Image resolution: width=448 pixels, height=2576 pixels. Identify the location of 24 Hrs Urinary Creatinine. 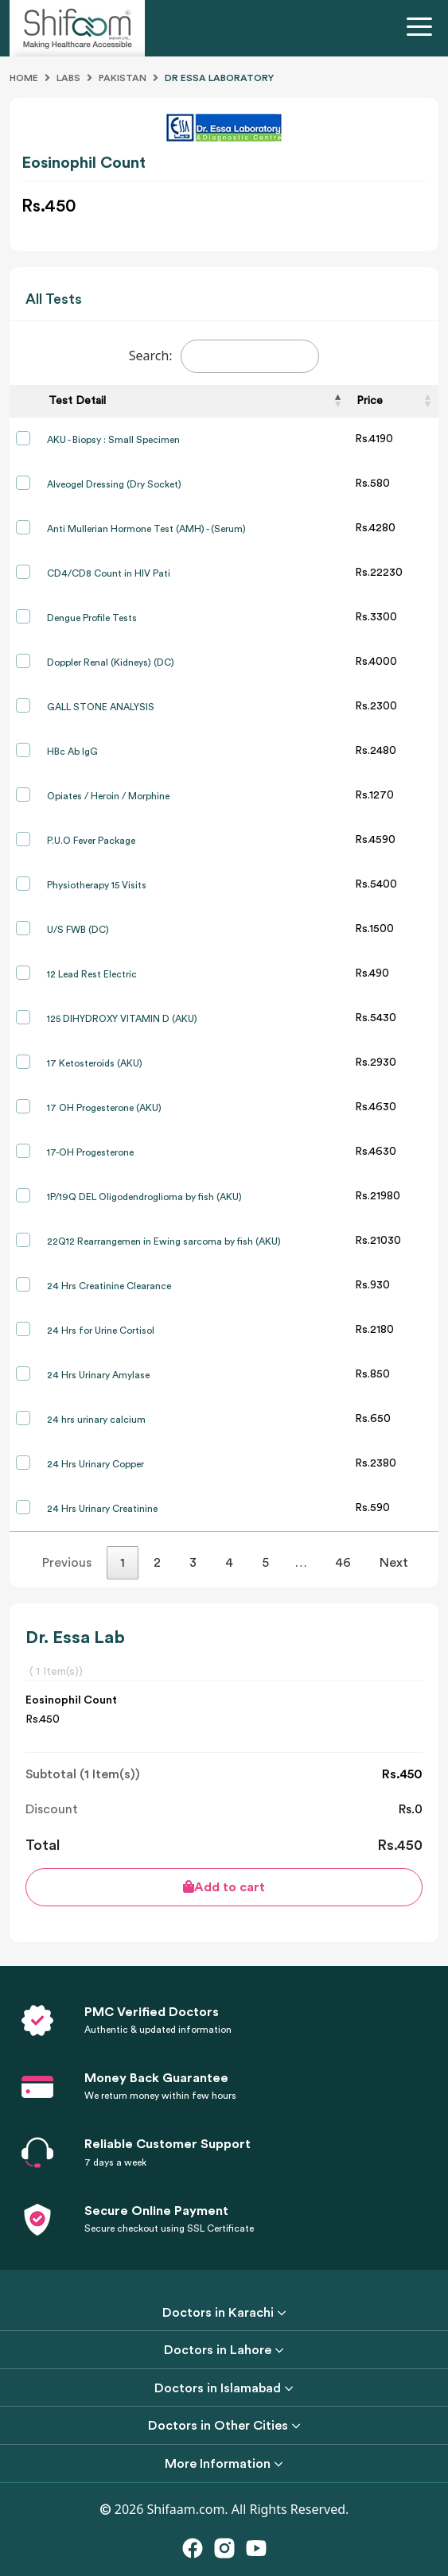
(102, 1508).